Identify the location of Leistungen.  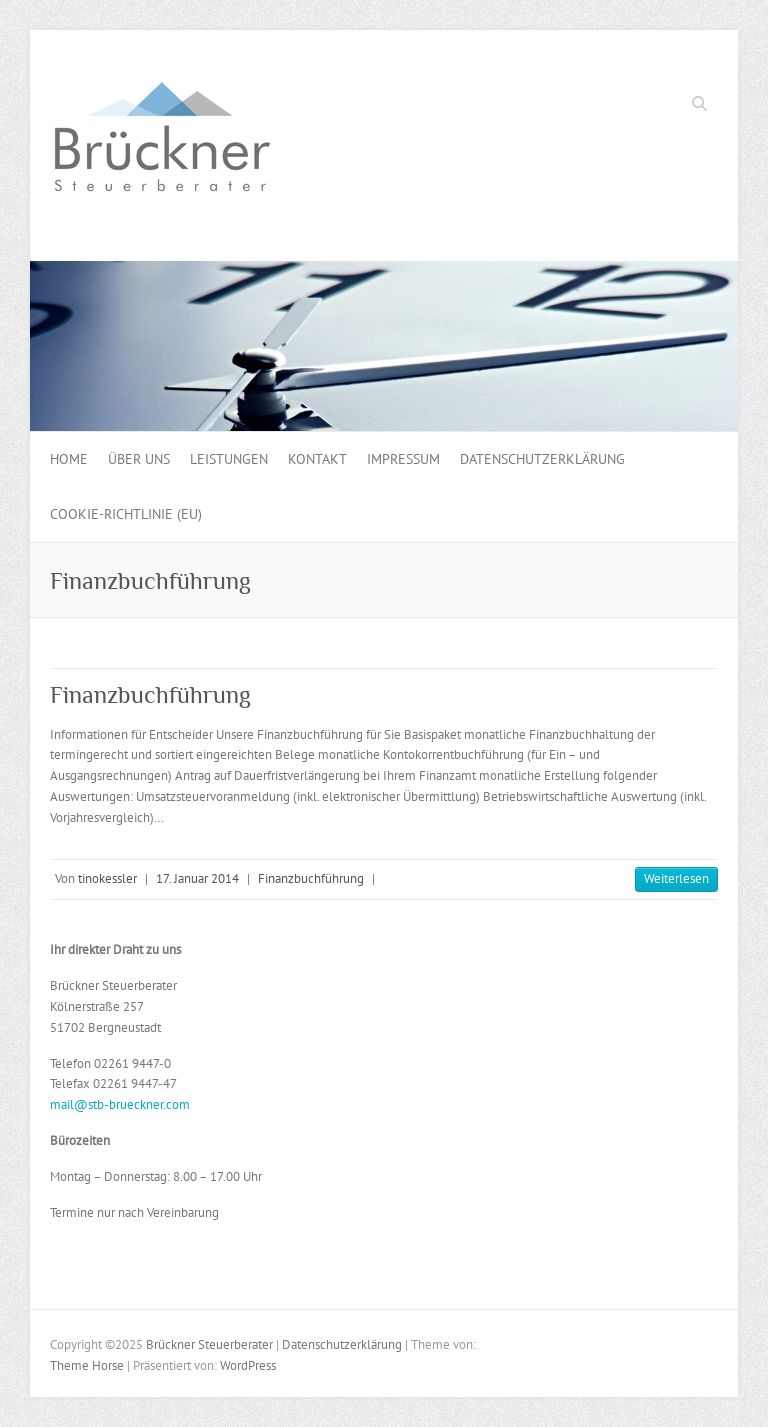
(229, 459).